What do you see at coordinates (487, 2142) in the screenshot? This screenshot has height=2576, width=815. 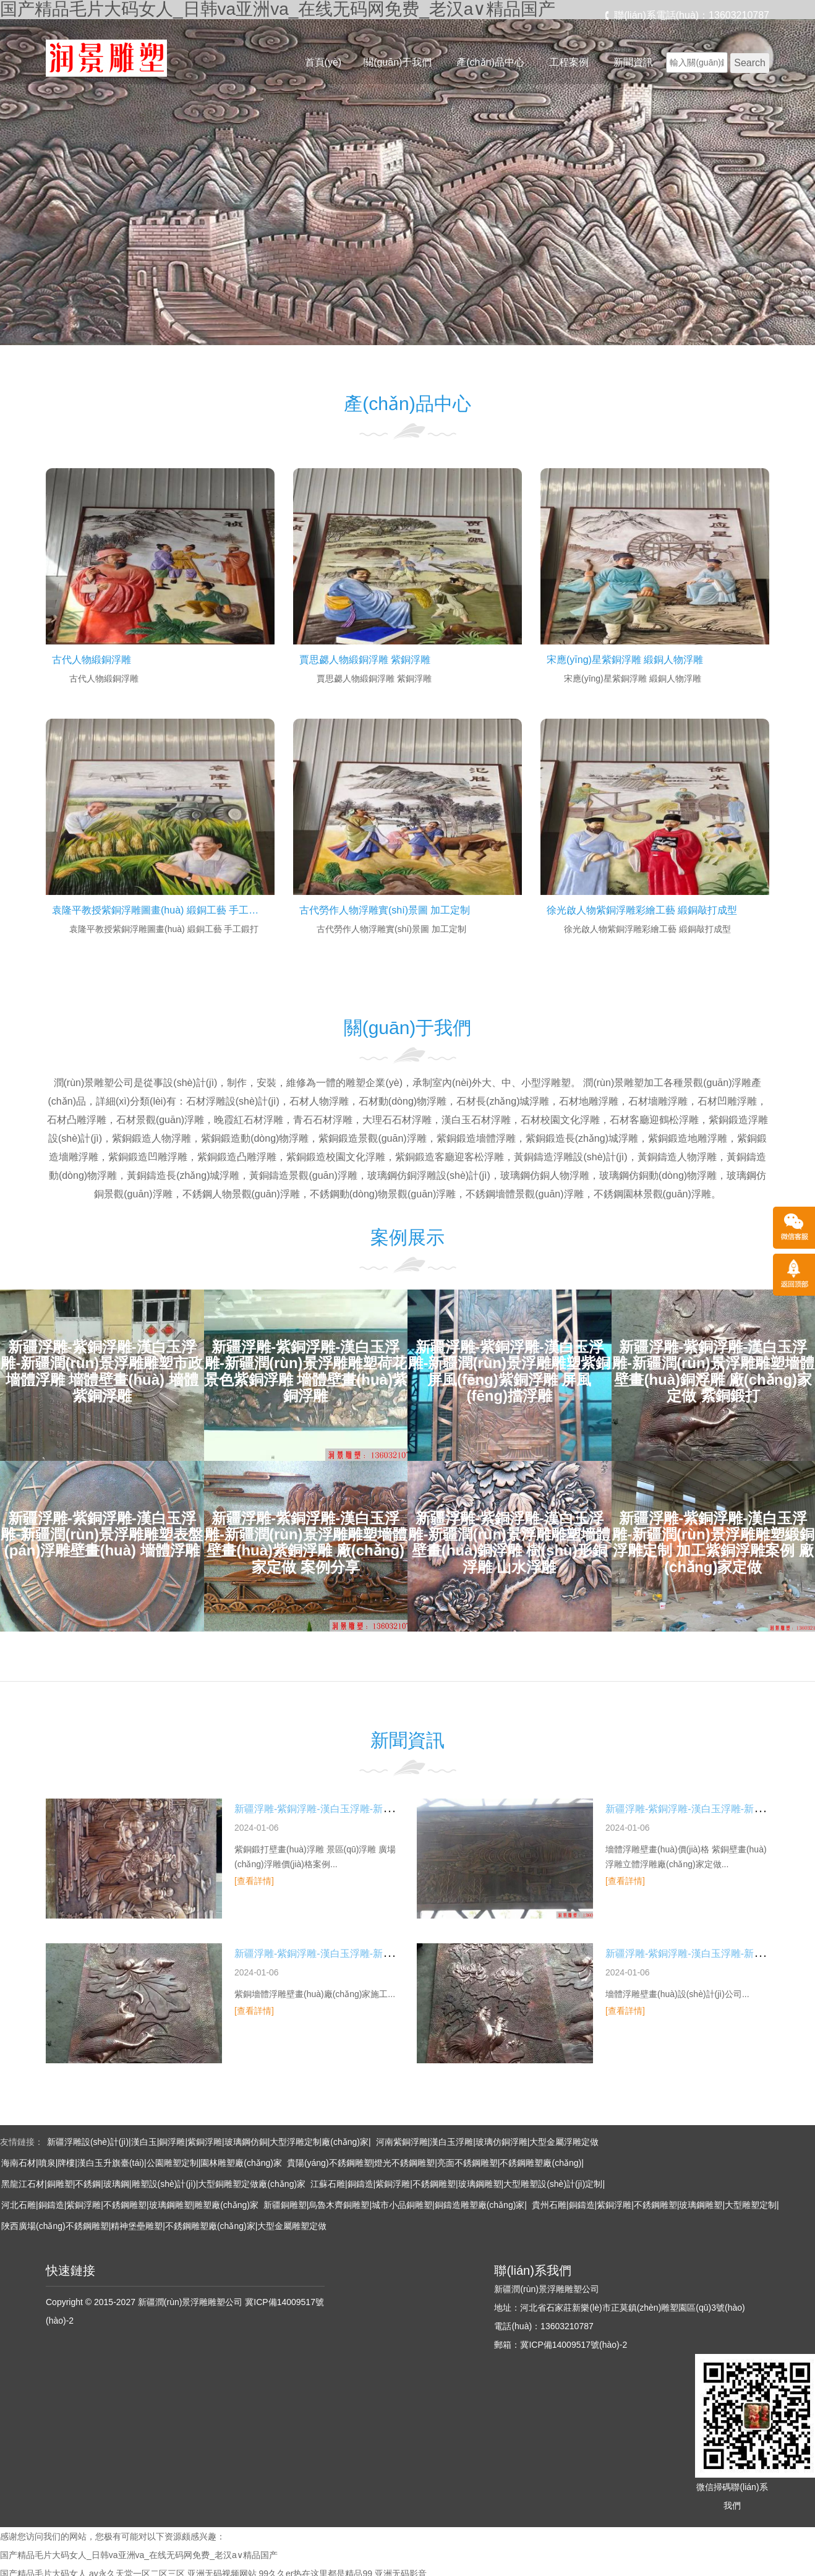 I see `河南紫銅浮雕|漢白玉浮雕|玻璃仿銅浮雕|大型金屬浮雕定做` at bounding box center [487, 2142].